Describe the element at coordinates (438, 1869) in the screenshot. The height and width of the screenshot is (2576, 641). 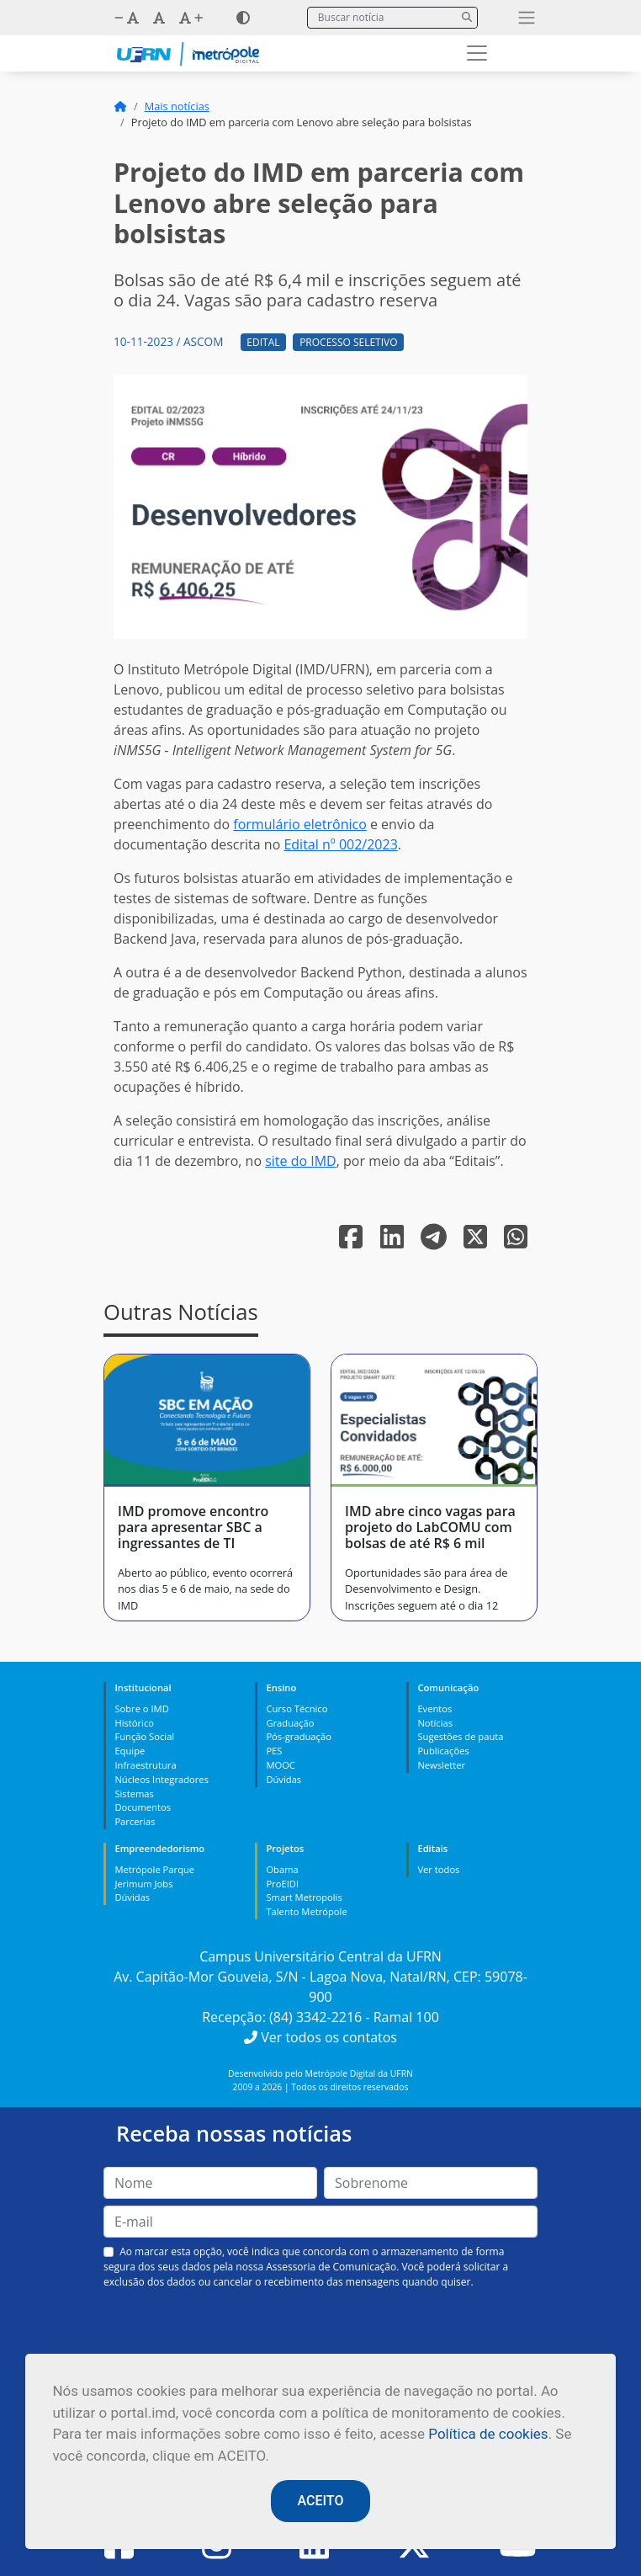
I see `Ver todos` at that location.